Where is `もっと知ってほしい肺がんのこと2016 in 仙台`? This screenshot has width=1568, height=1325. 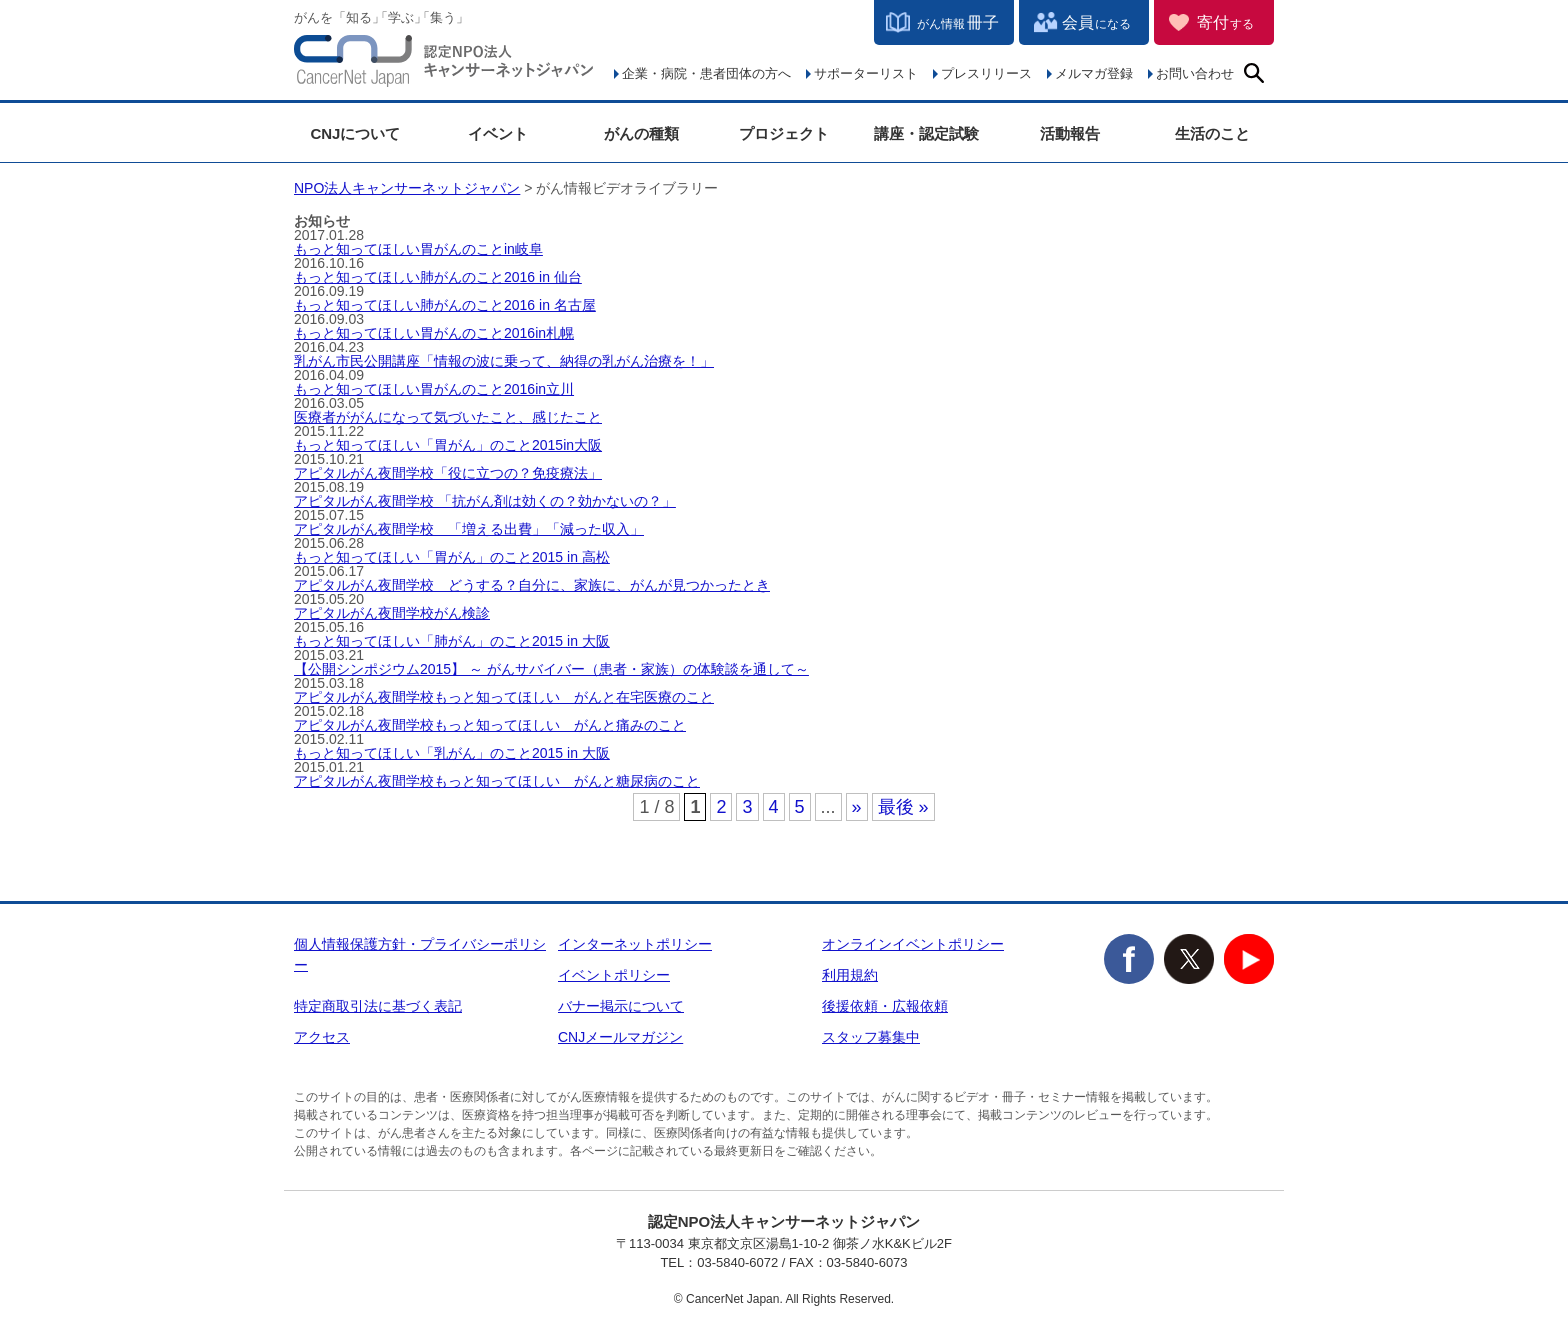 もっと知ってほしい肺がんのこと2016 in 仙台 is located at coordinates (438, 277).